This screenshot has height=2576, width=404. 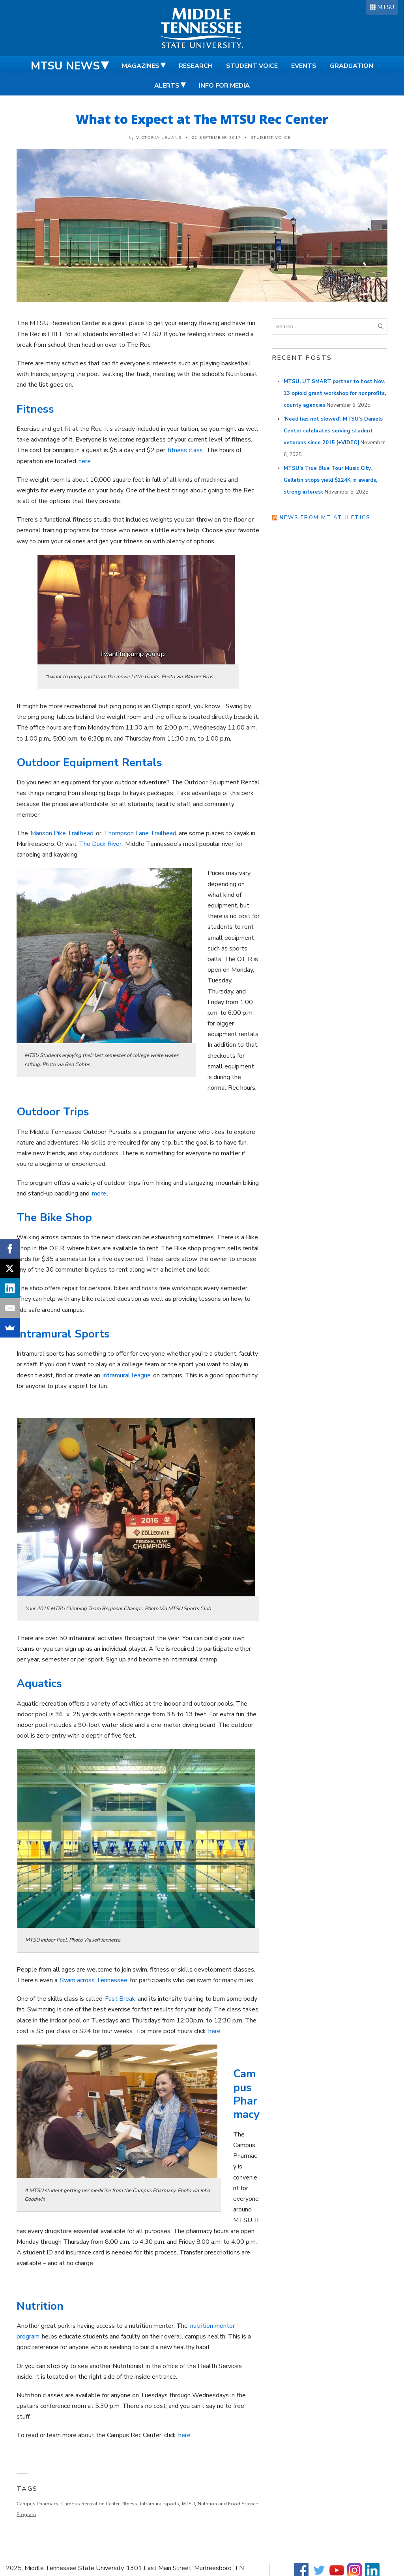 I want to click on Graduation, so click(x=351, y=66).